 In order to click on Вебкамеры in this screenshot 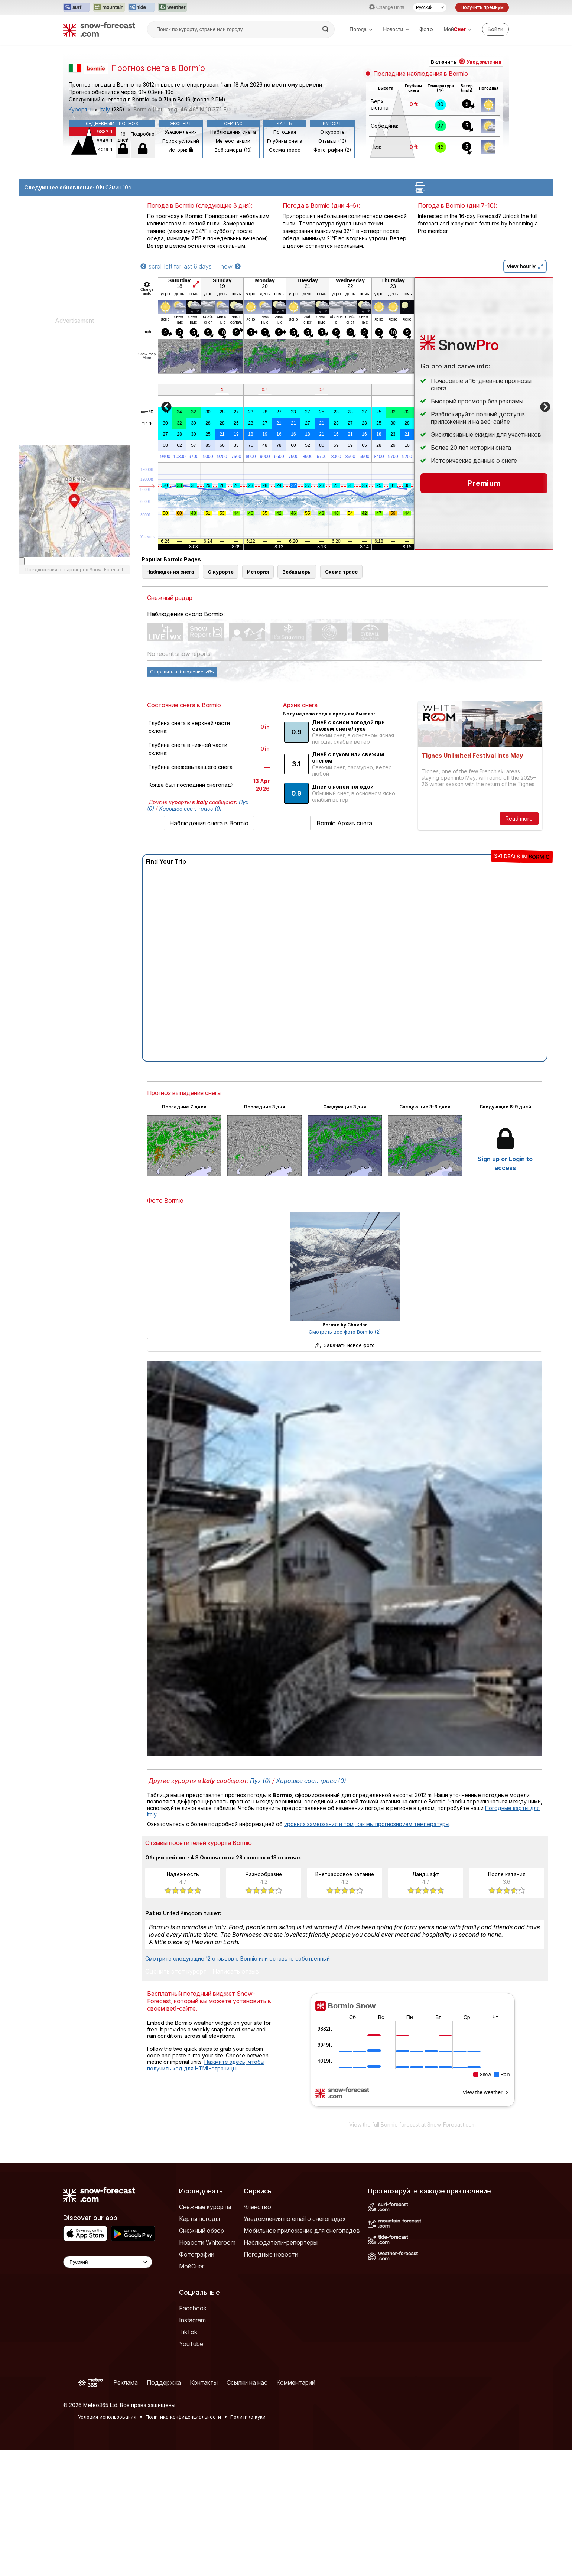, I will do `click(297, 572)`.